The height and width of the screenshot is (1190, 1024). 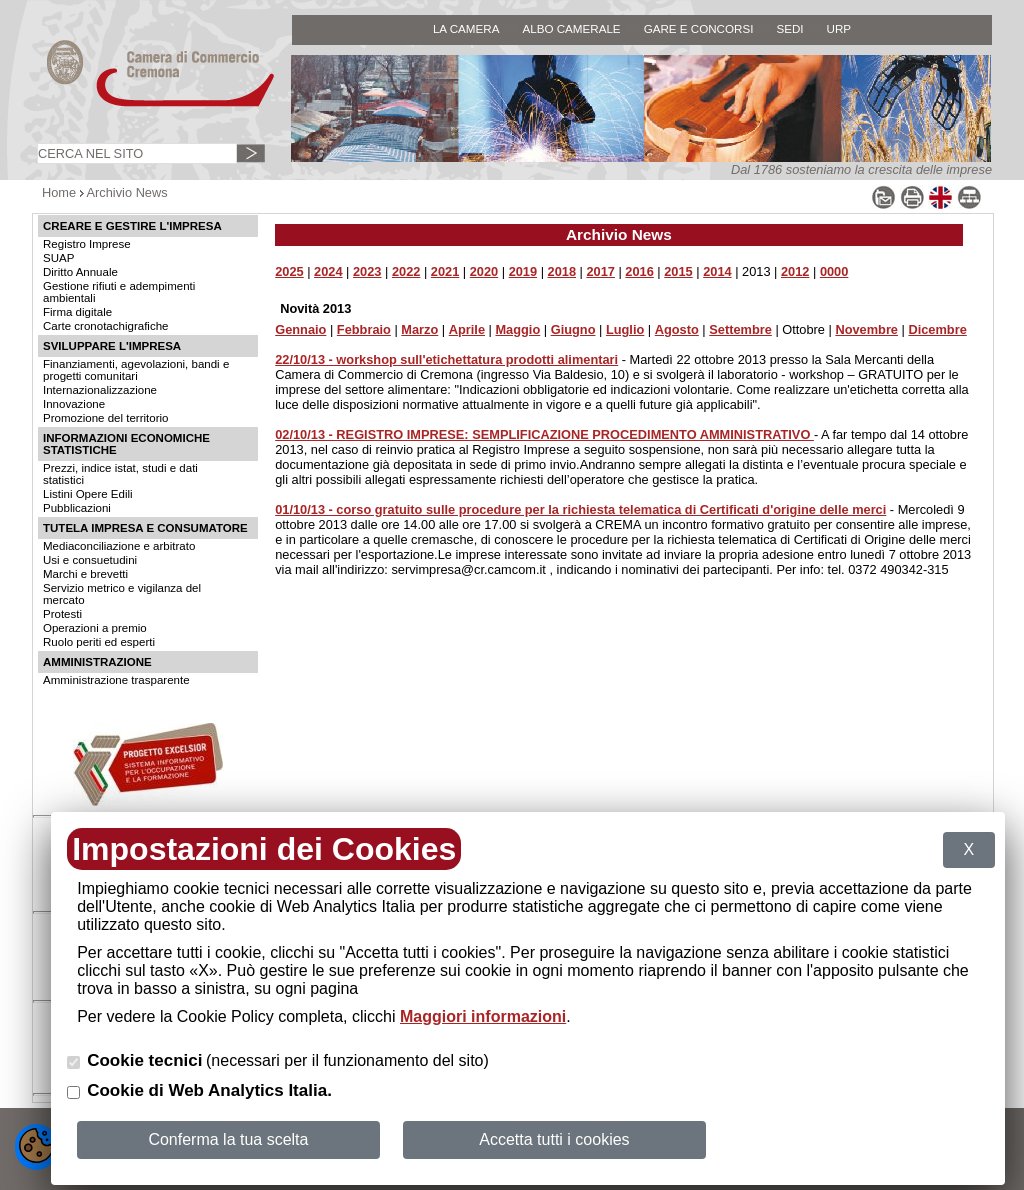 What do you see at coordinates (328, 271) in the screenshot?
I see `2024` at bounding box center [328, 271].